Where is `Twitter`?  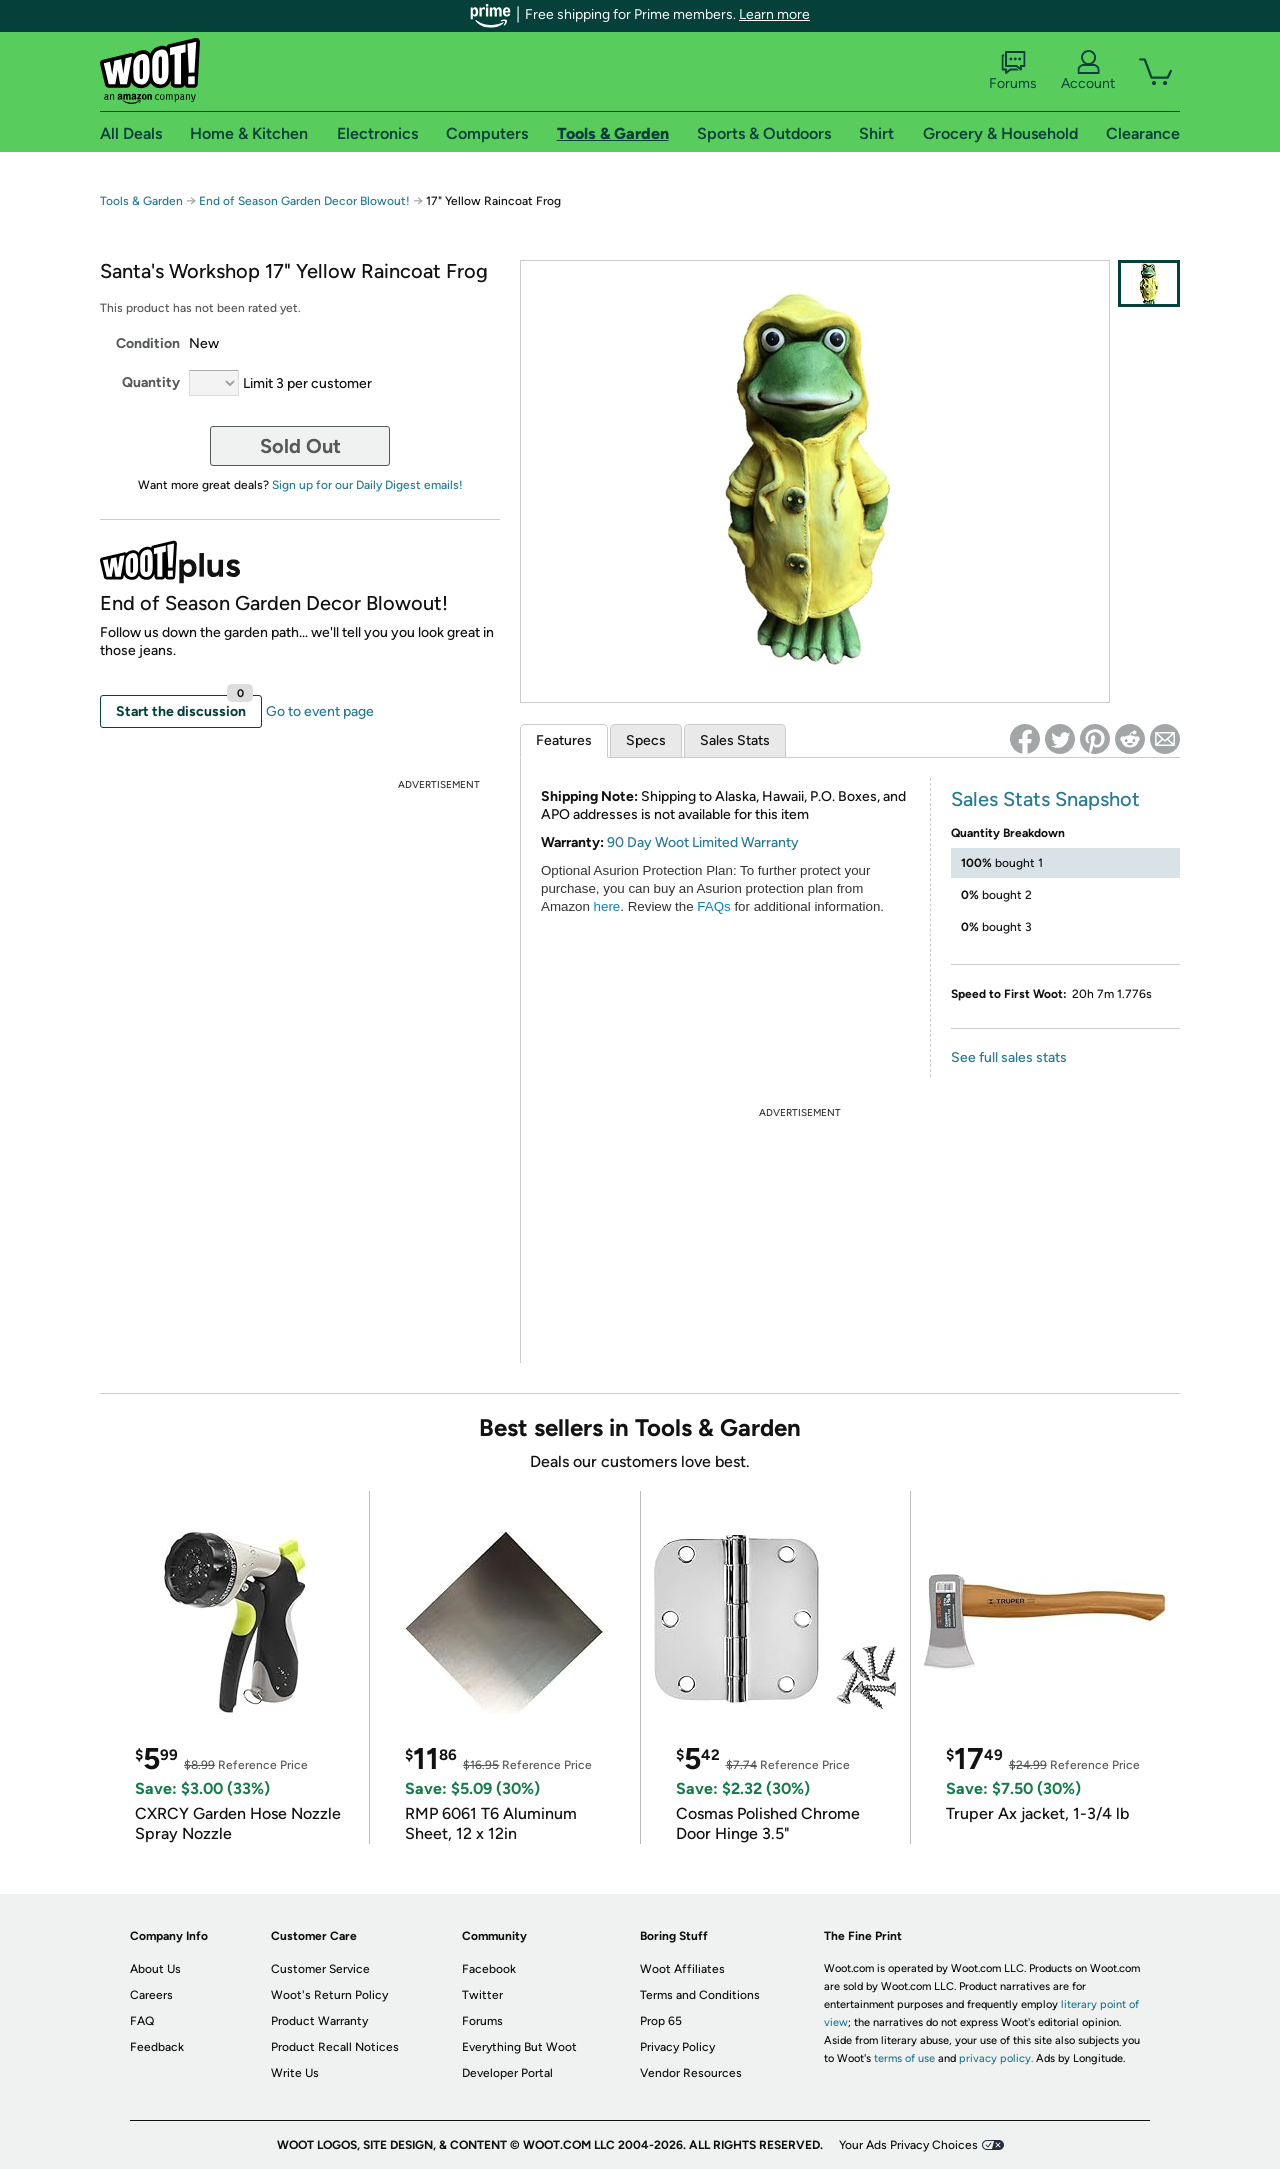 Twitter is located at coordinates (482, 1995).